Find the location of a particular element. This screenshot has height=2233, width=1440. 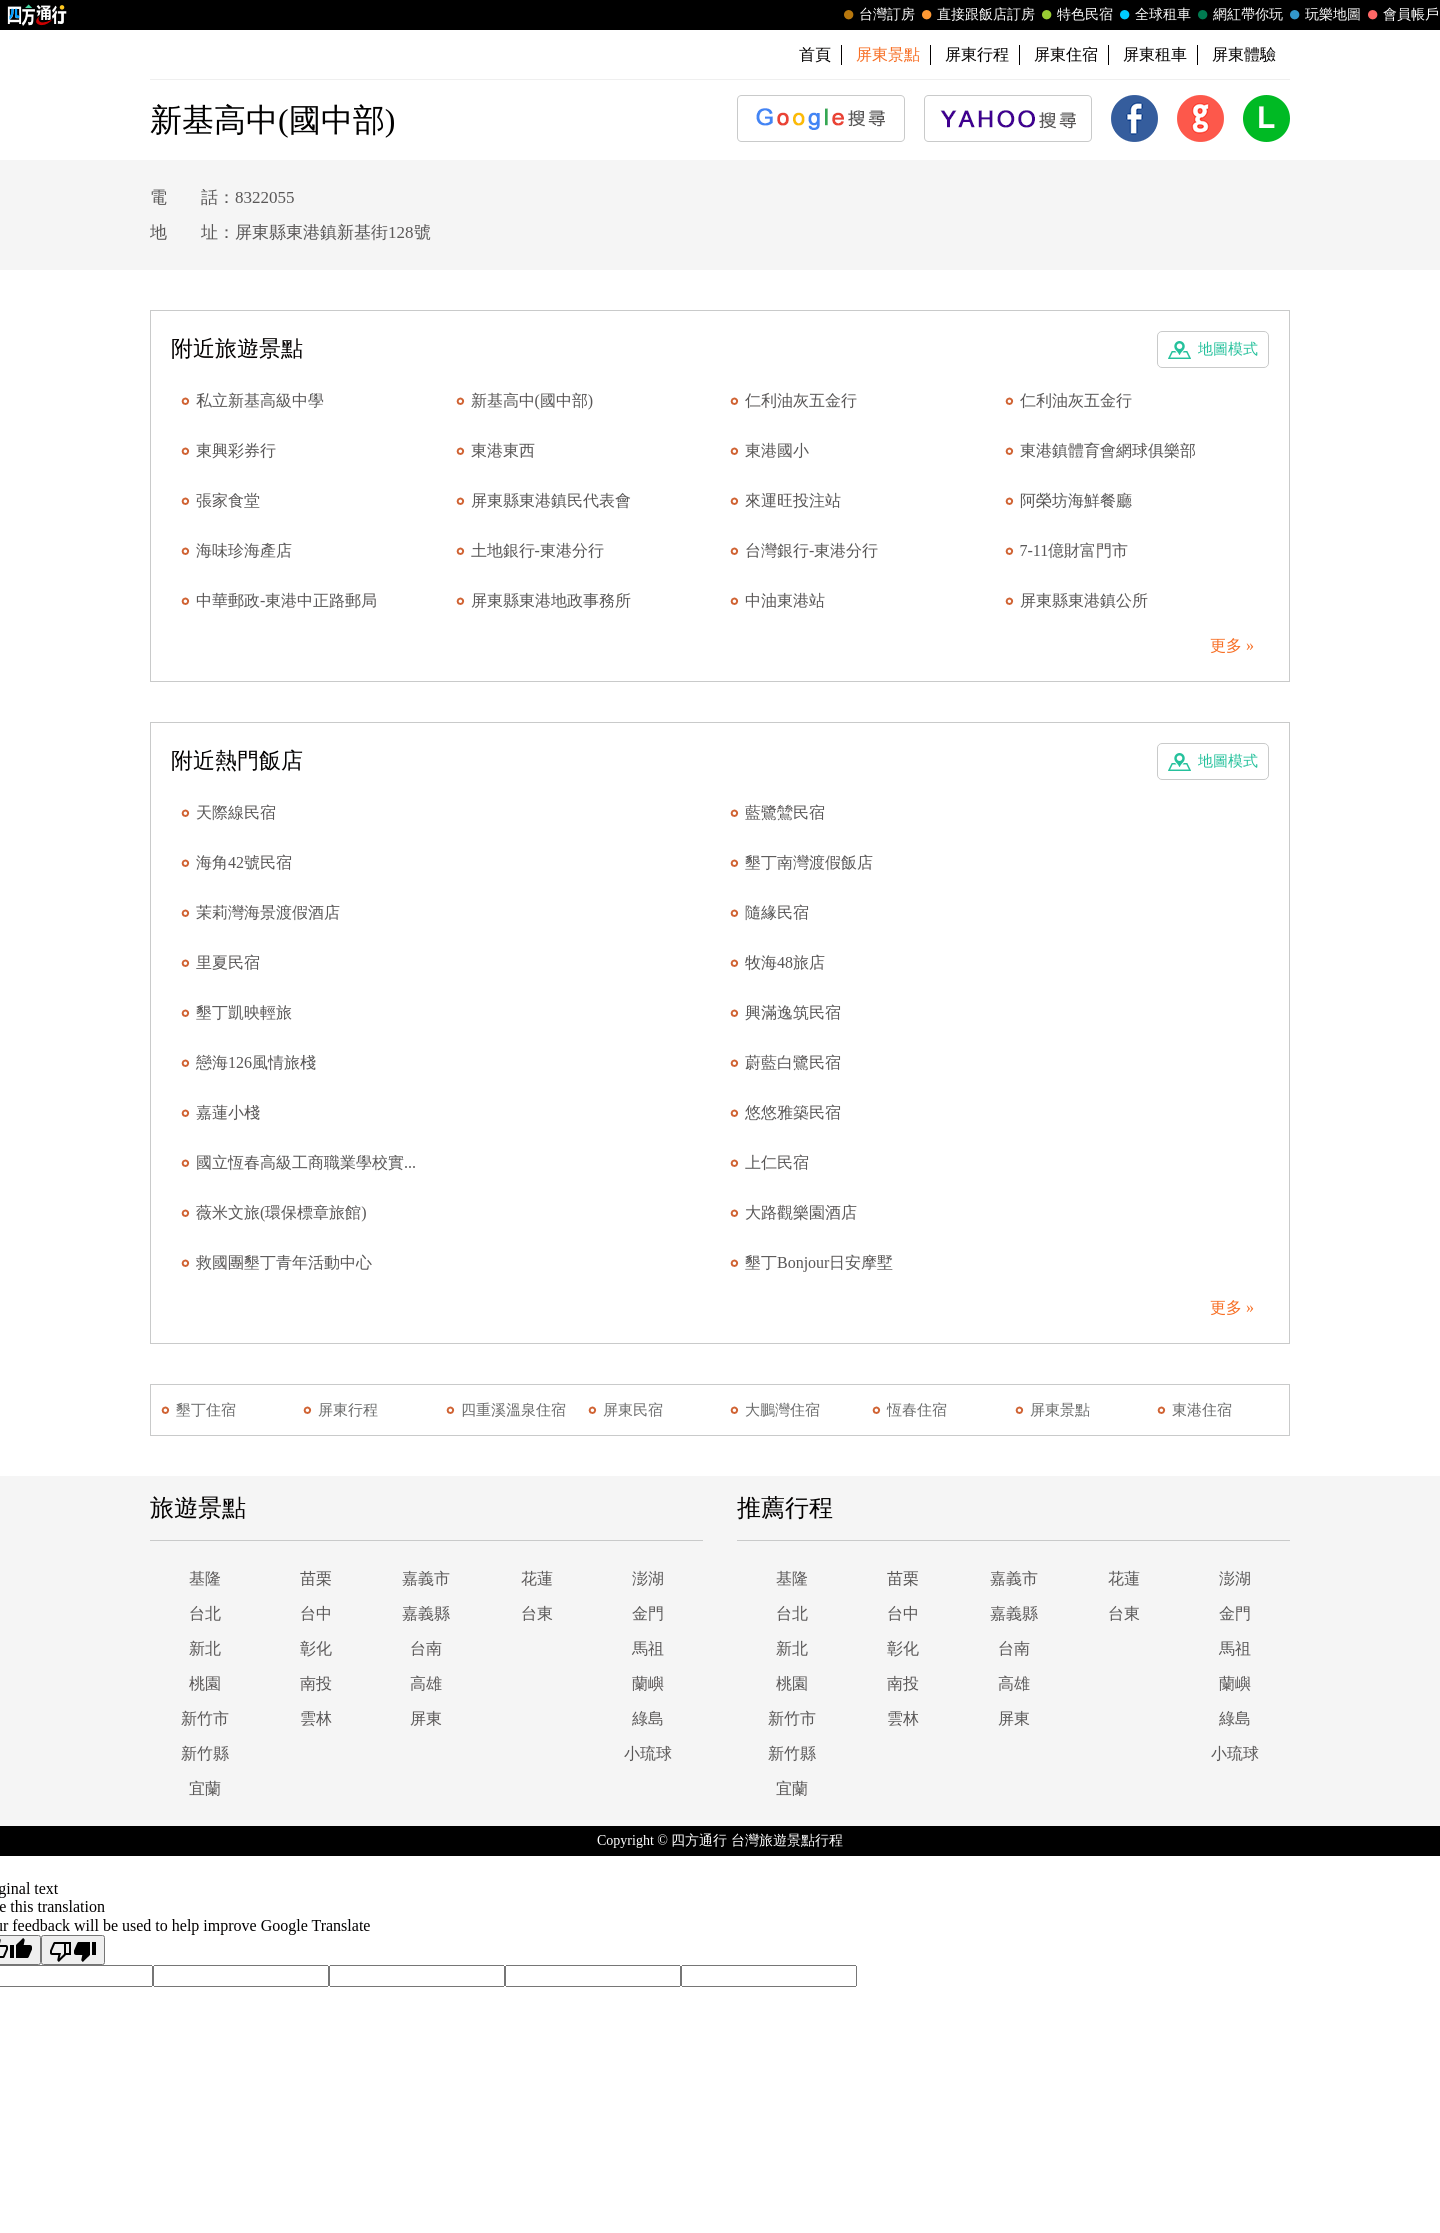

救國團墾丁青年活動中心 is located at coordinates (284, 1262).